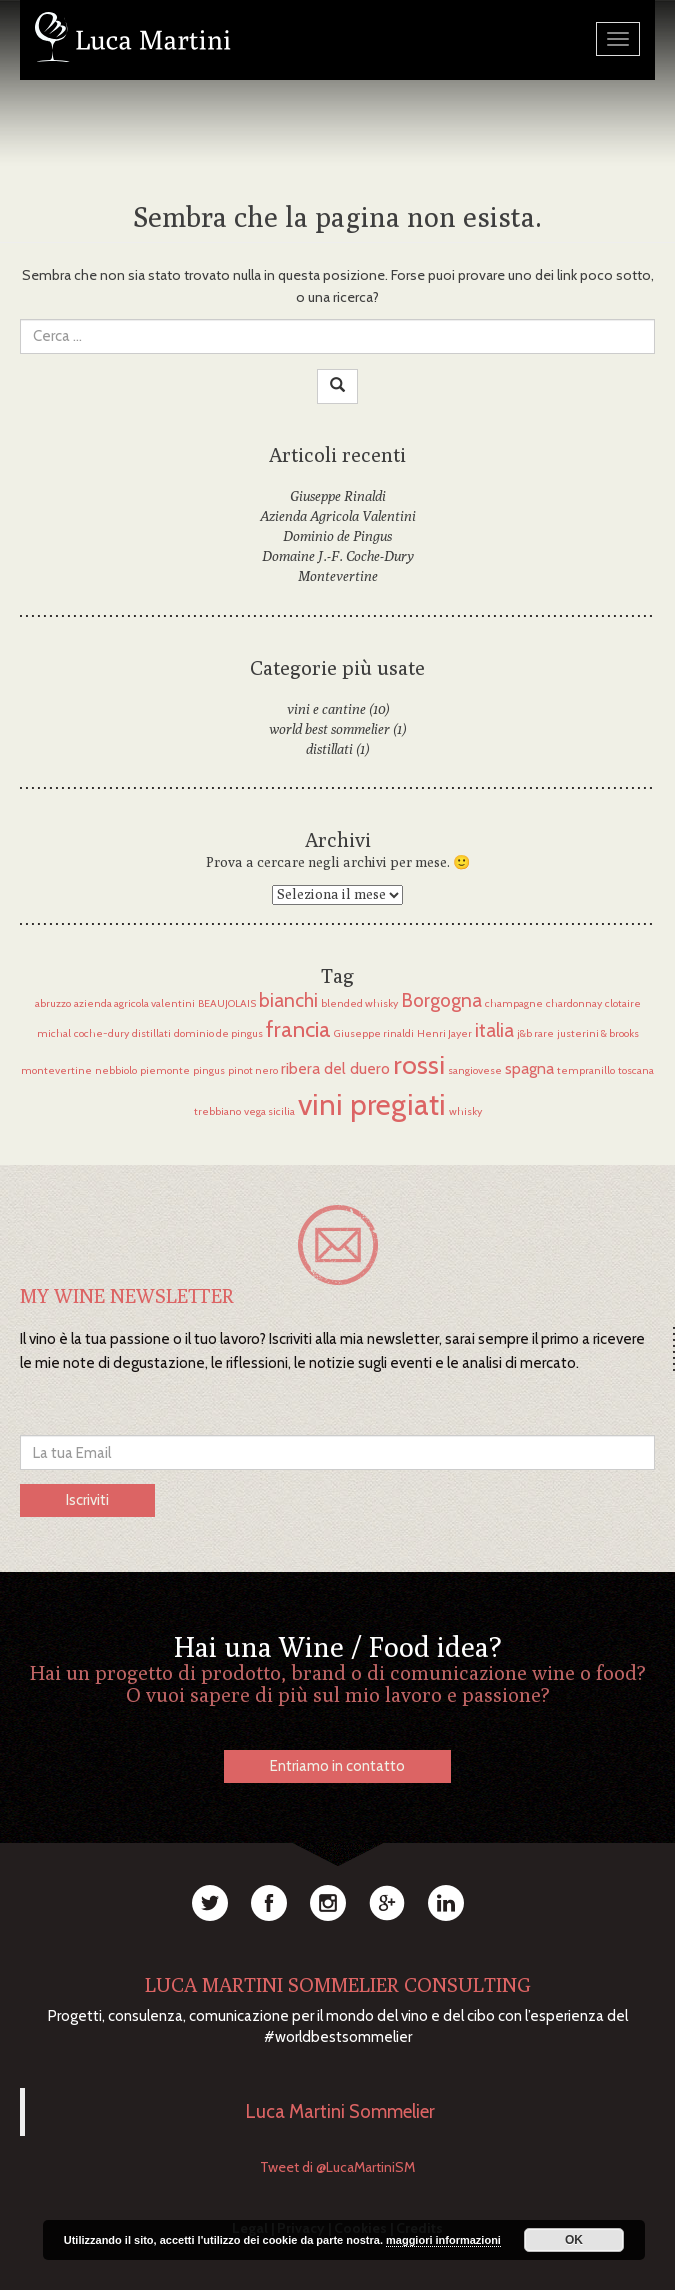 The width and height of the screenshot is (675, 2290). Describe the element at coordinates (574, 2240) in the screenshot. I see `OK` at that location.